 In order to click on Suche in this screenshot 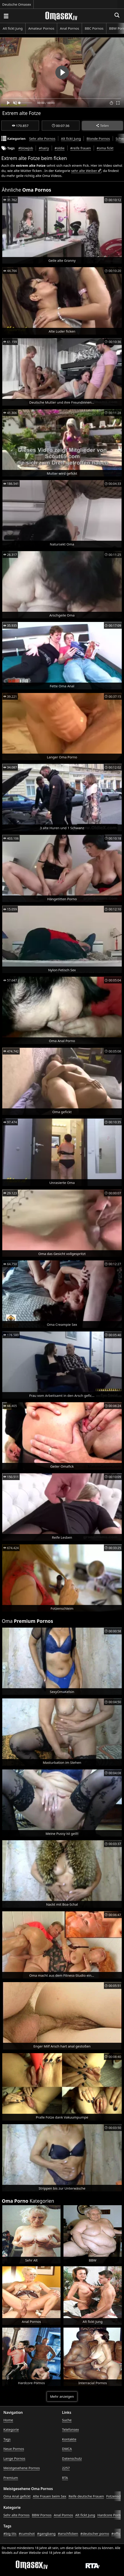, I will do `click(67, 2420)`.